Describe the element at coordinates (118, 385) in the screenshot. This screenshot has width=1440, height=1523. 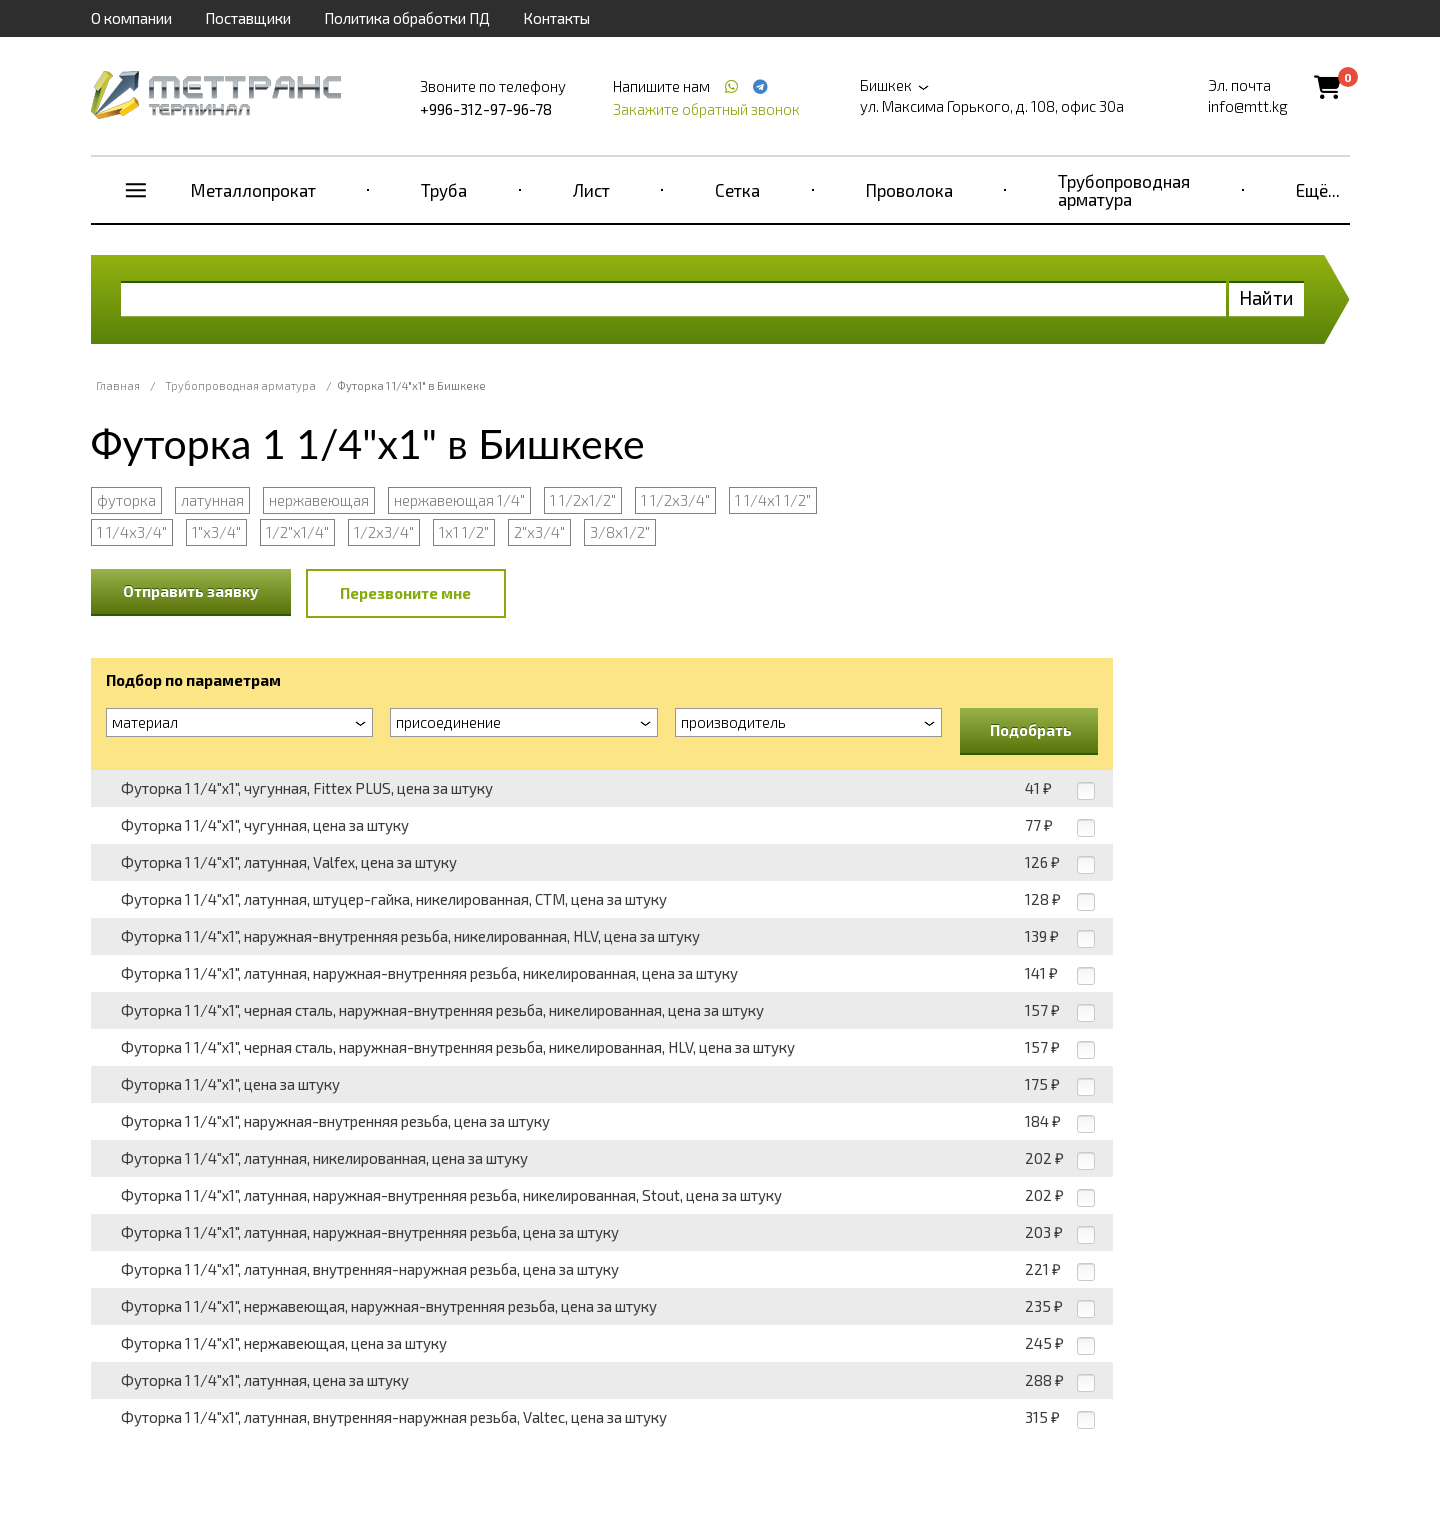
I see `Главная` at that location.